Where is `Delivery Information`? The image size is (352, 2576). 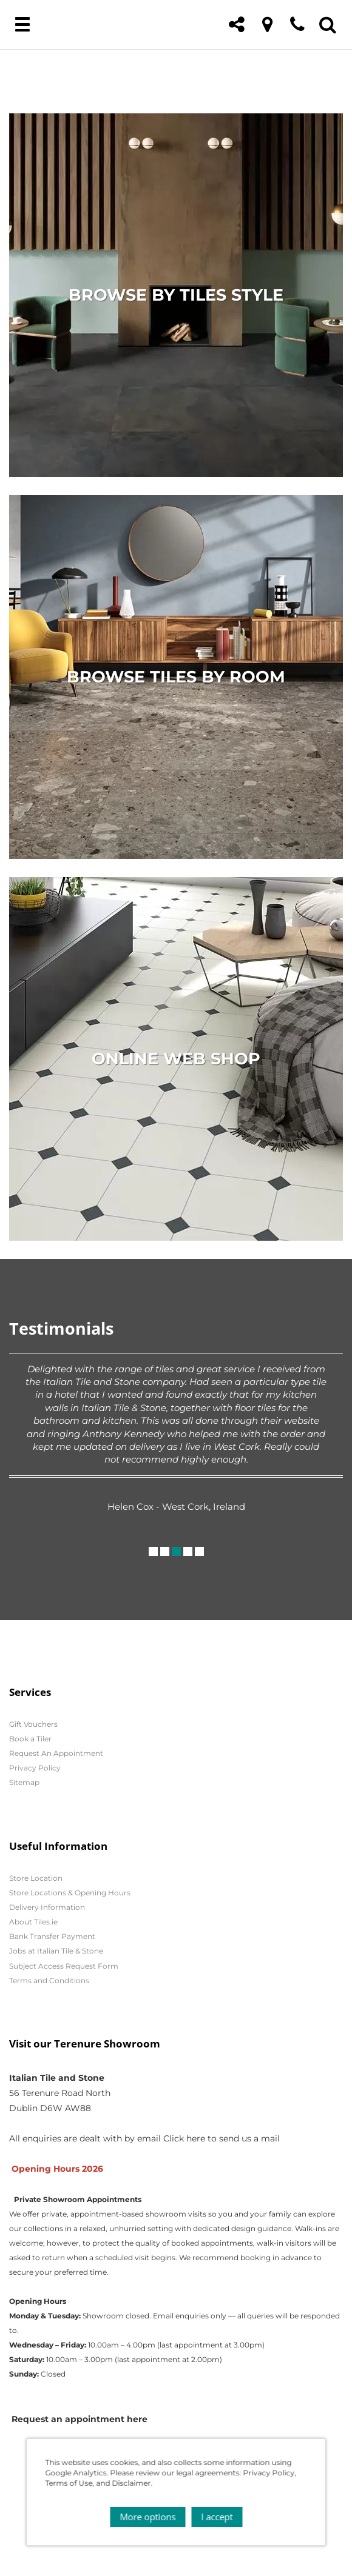 Delivery Information is located at coordinates (47, 1907).